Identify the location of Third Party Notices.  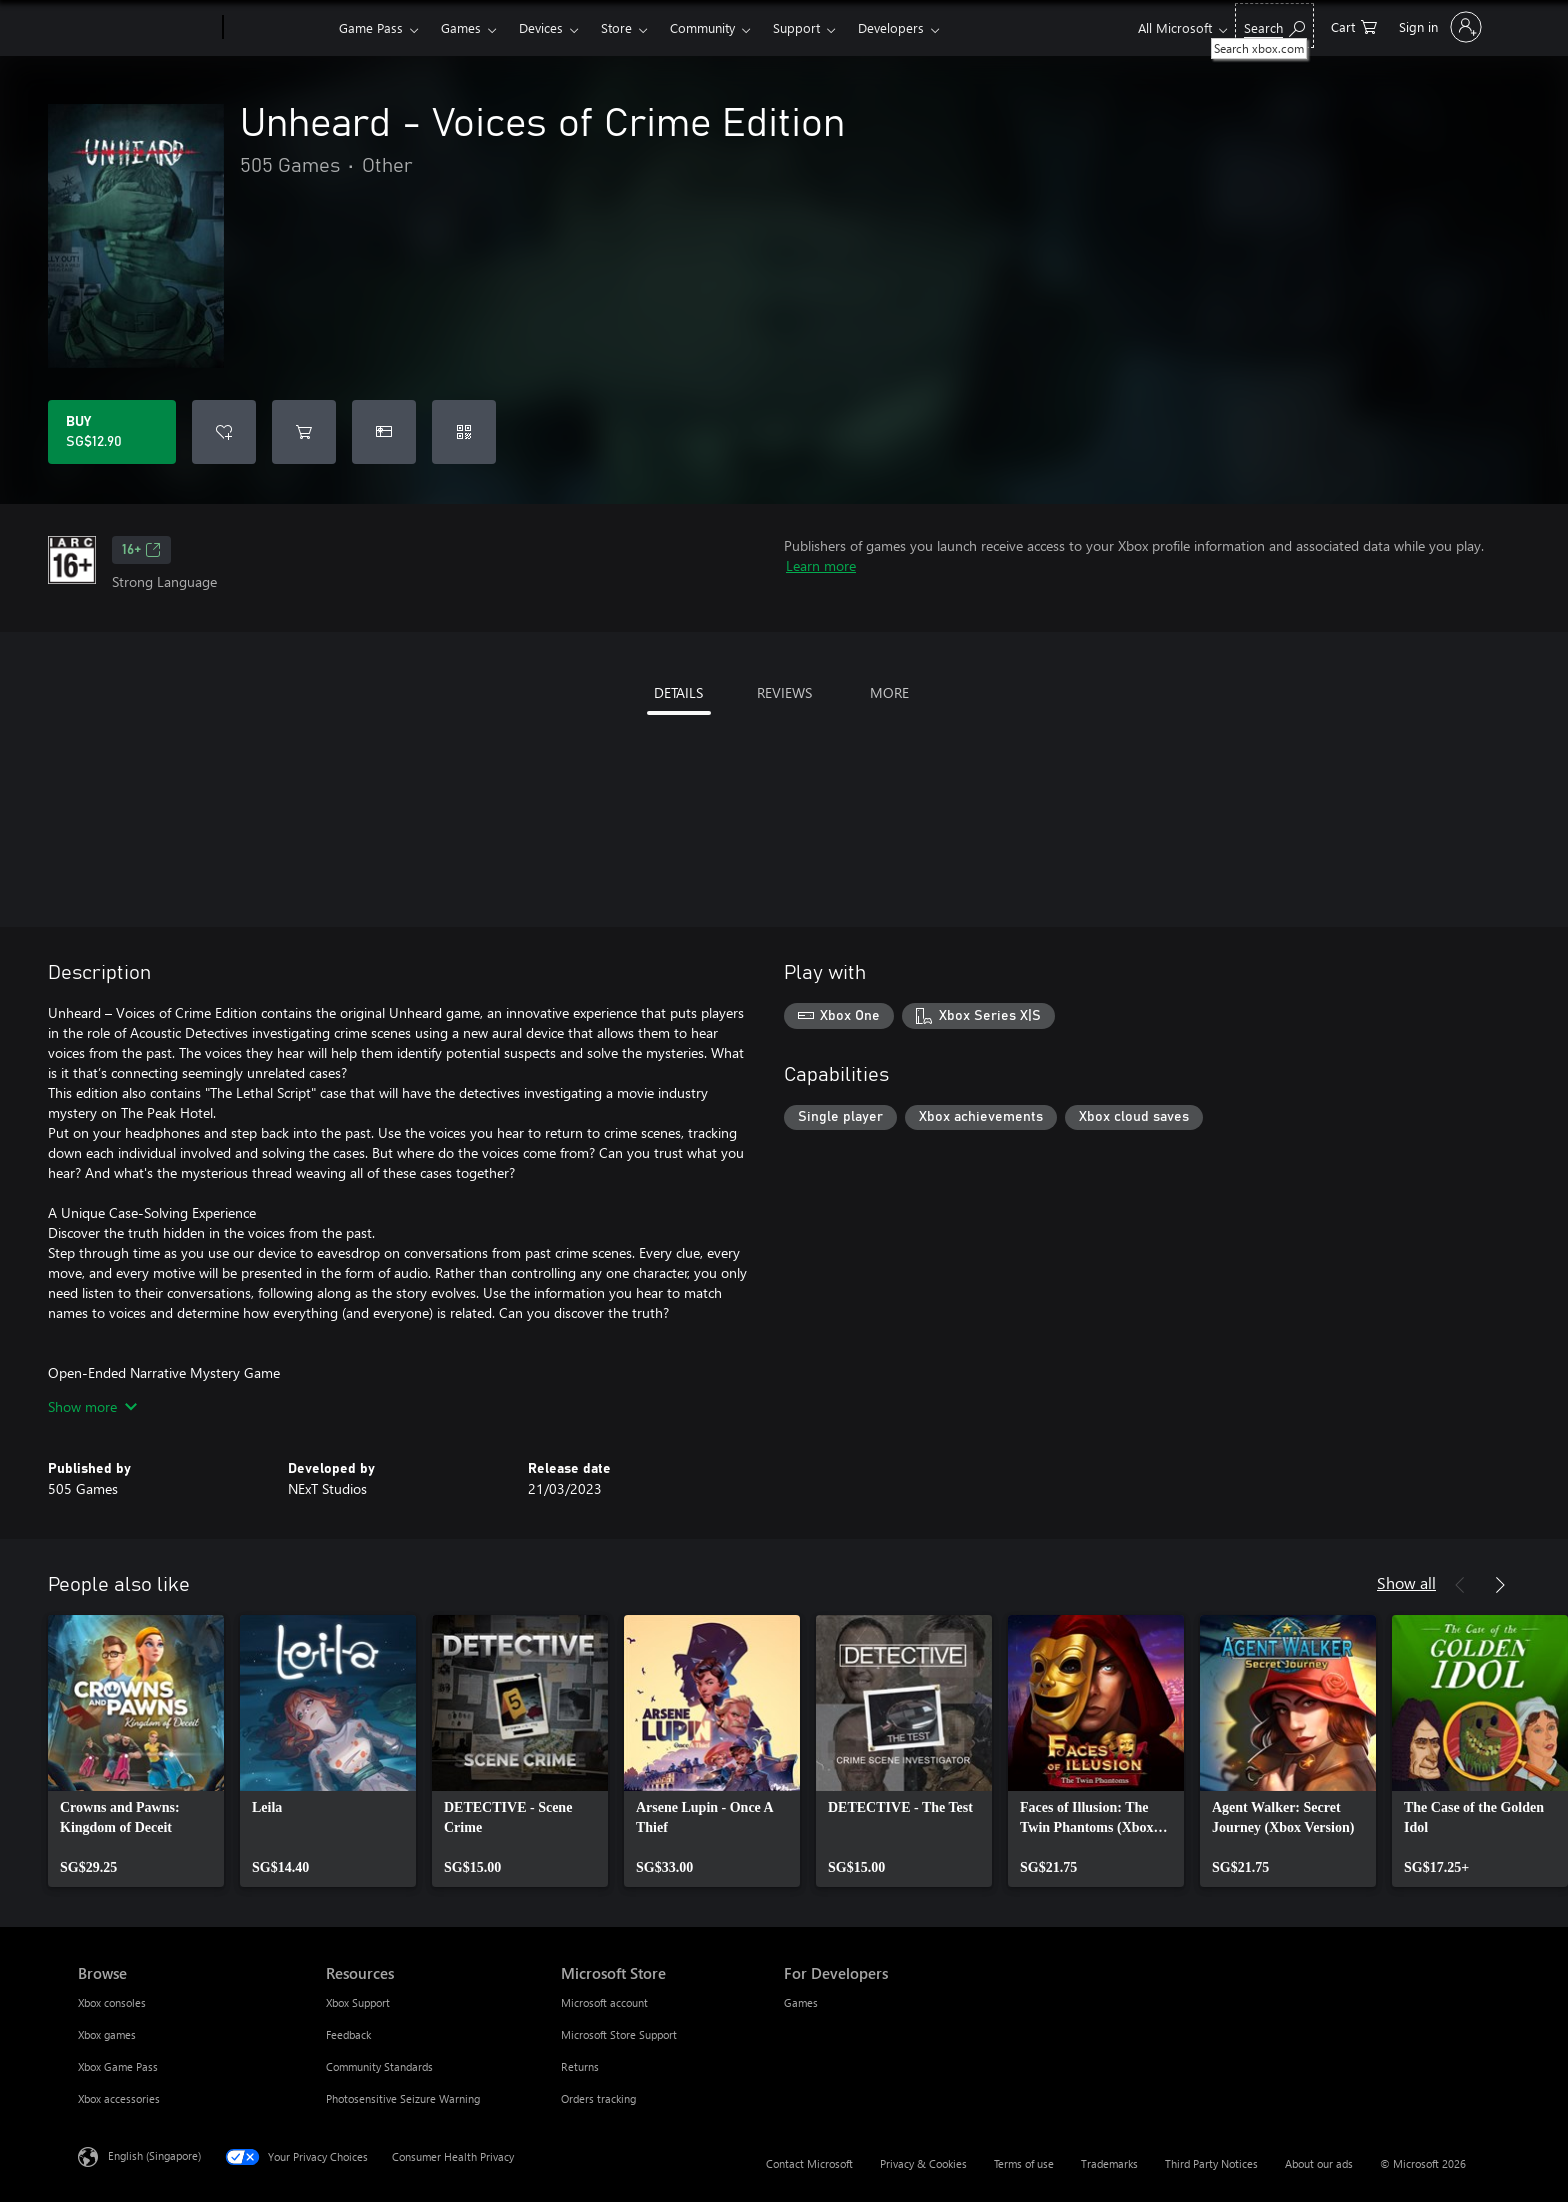
(1211, 2163).